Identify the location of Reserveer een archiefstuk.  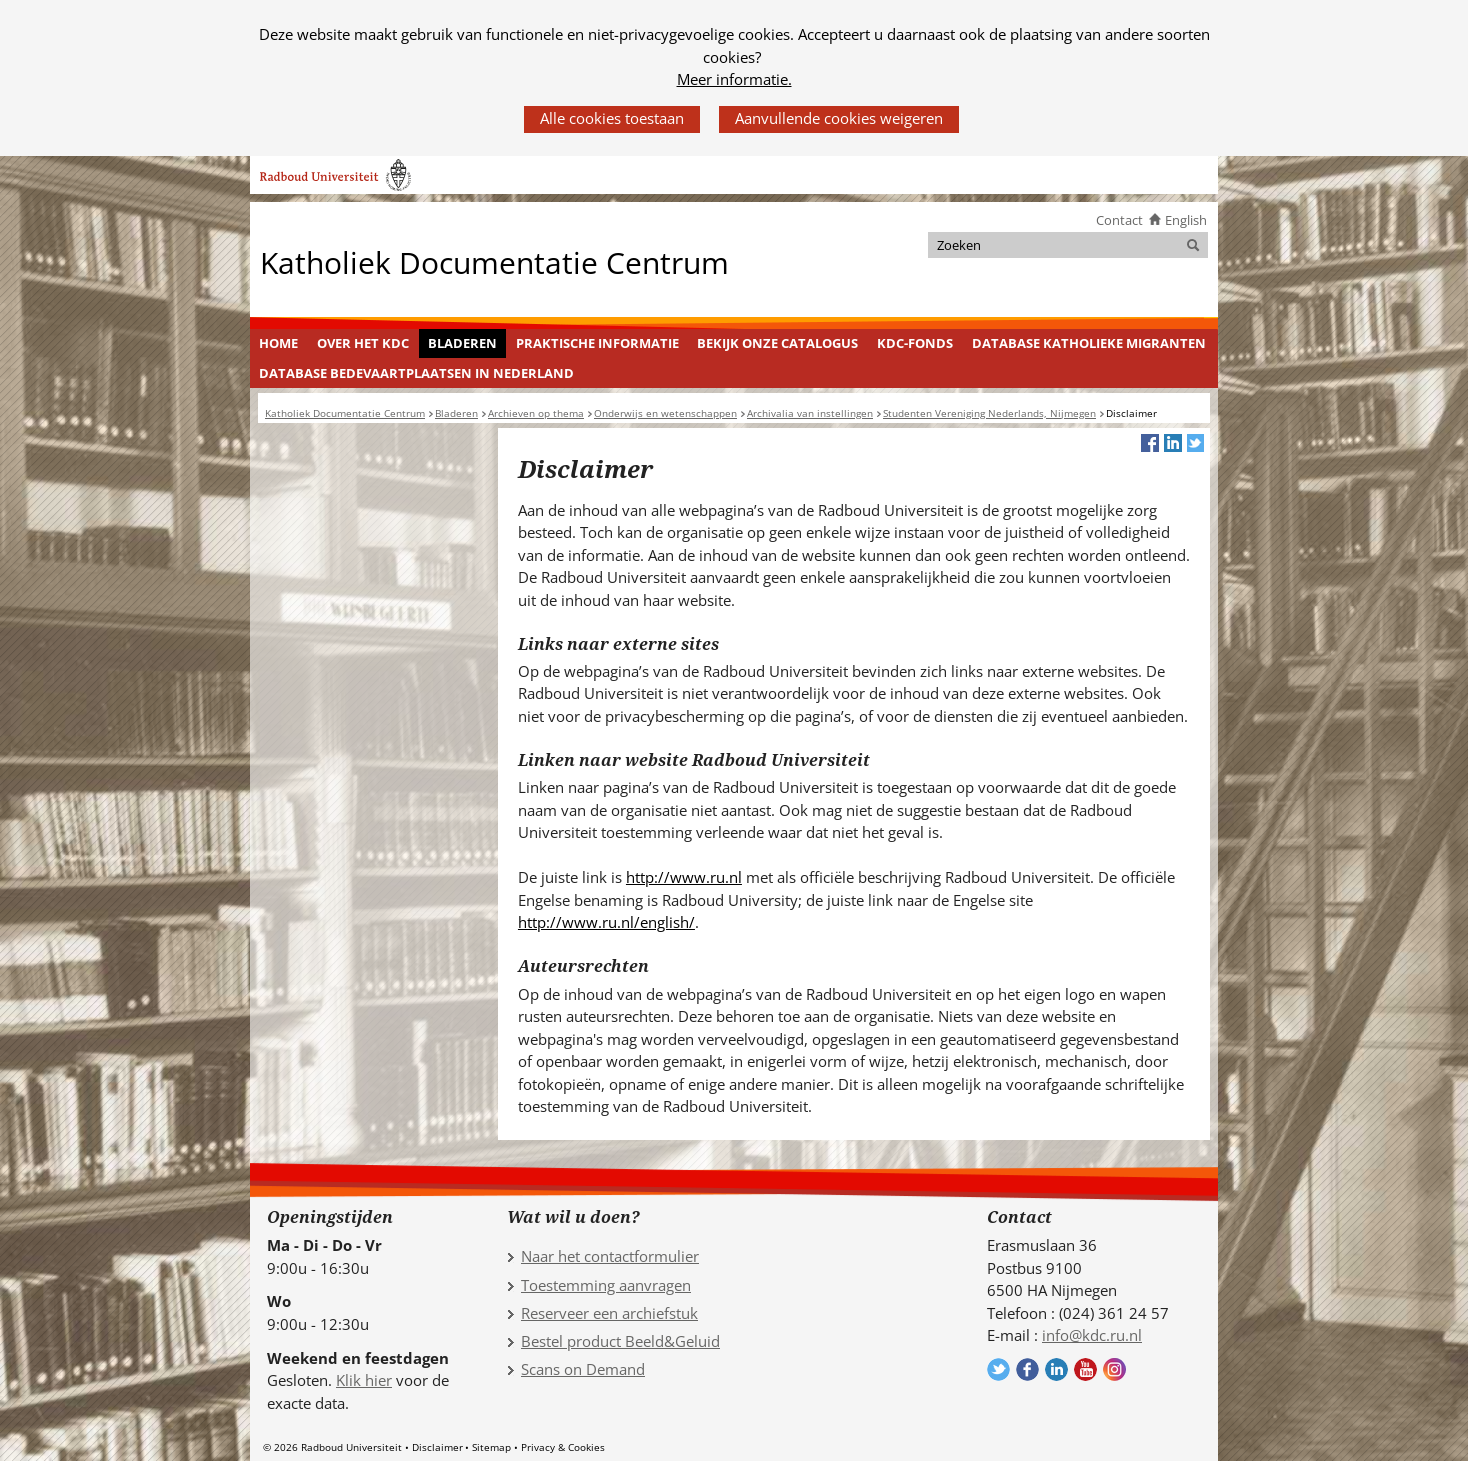
(609, 1313).